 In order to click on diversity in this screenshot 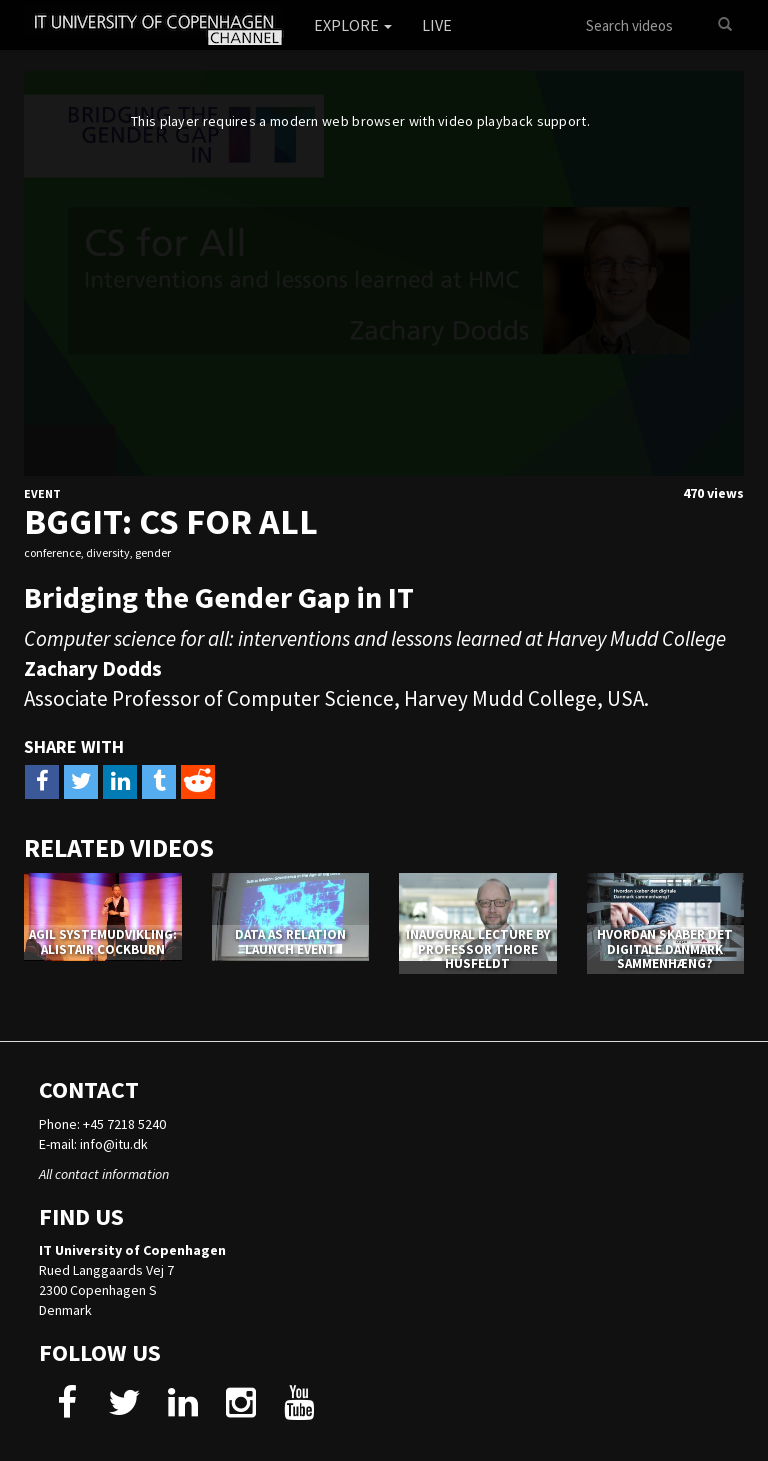, I will do `click(108, 552)`.